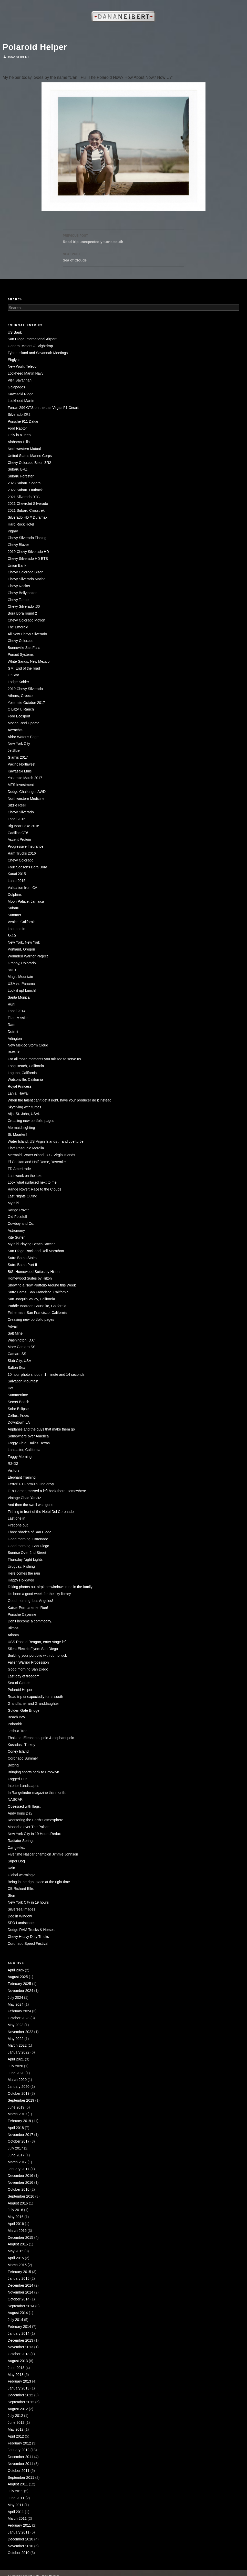  I want to click on New York City, so click(19, 743).